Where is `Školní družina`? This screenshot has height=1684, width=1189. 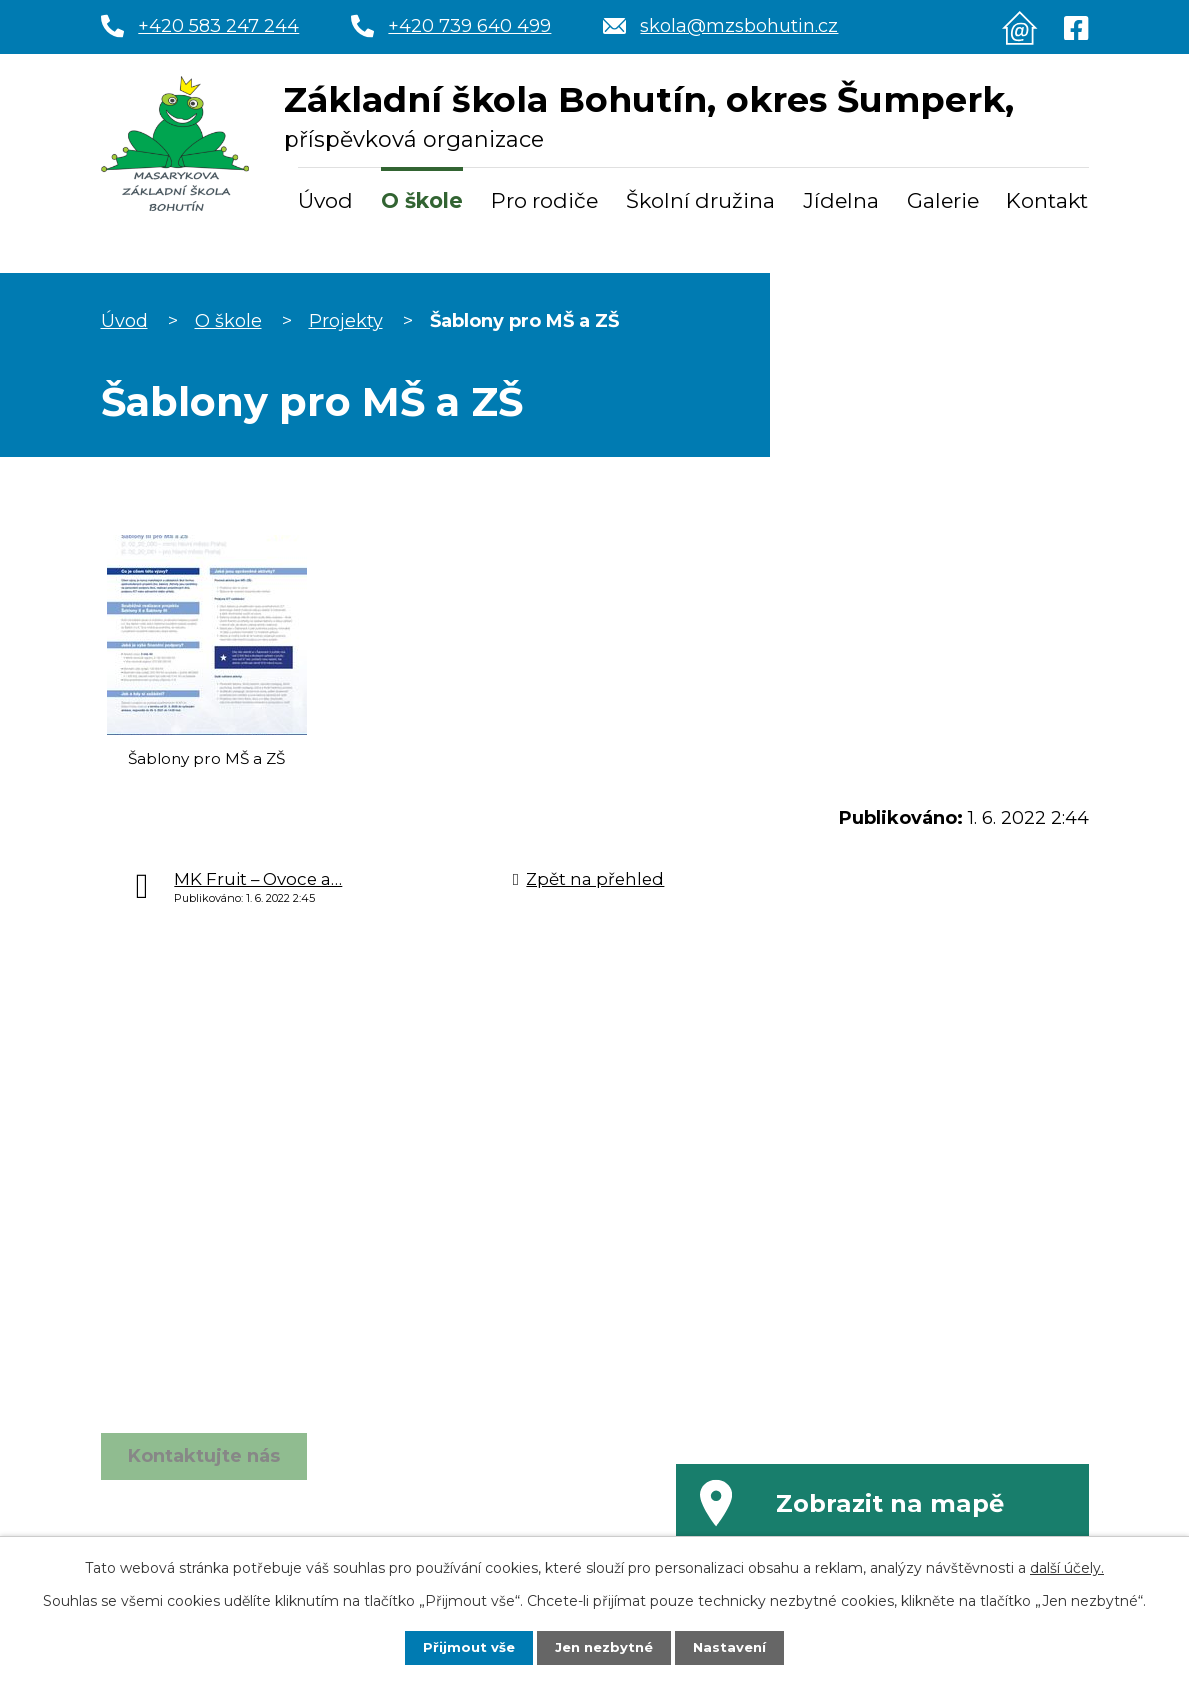
Školní družina is located at coordinates (700, 200).